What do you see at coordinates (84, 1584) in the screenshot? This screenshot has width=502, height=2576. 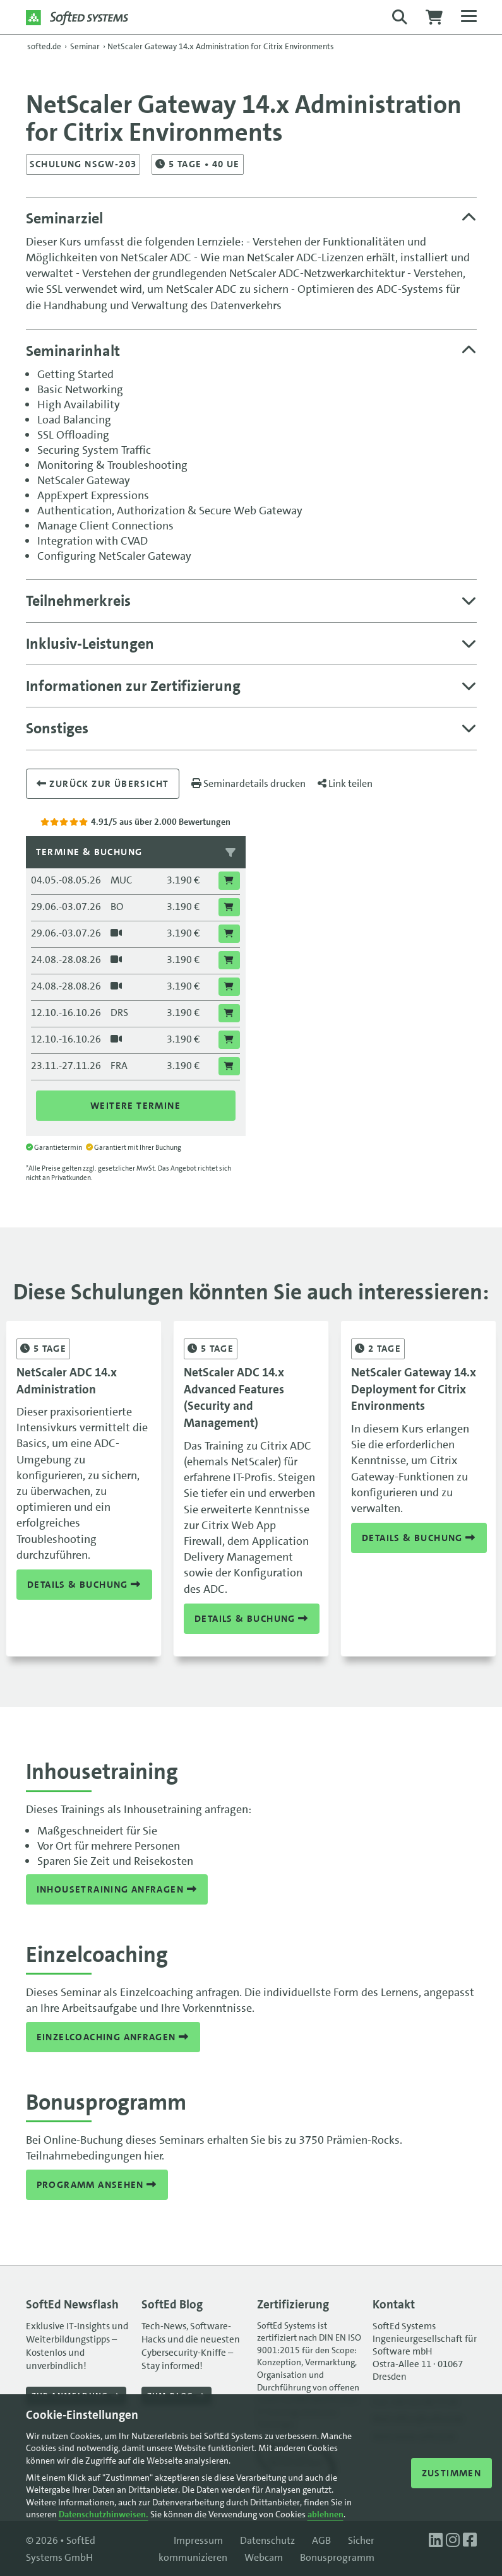 I see `Details & Buchung` at bounding box center [84, 1584].